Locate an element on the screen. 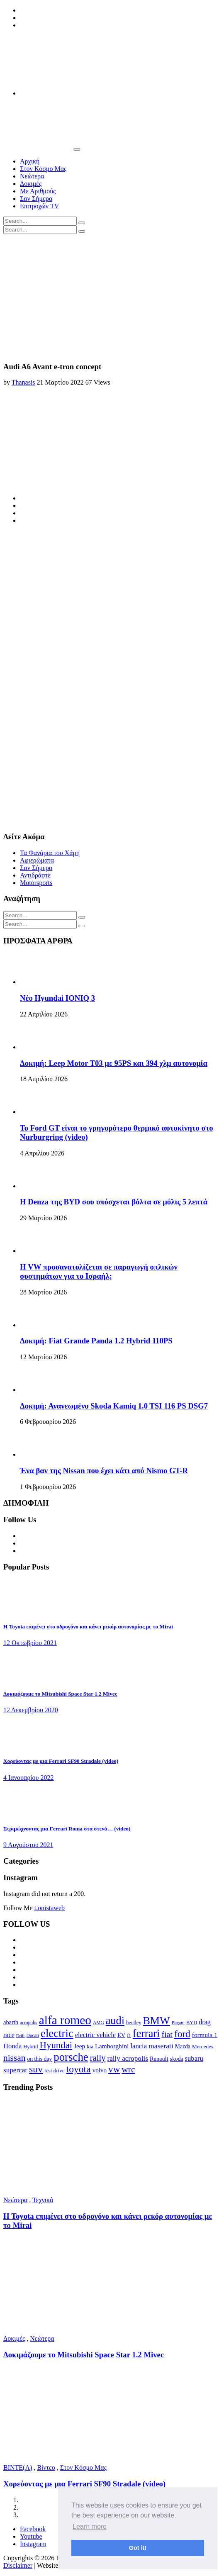 The width and height of the screenshot is (224, 2576). Bugatti [Bugatti (11 στοιχεία)] is located at coordinates (178, 2022).